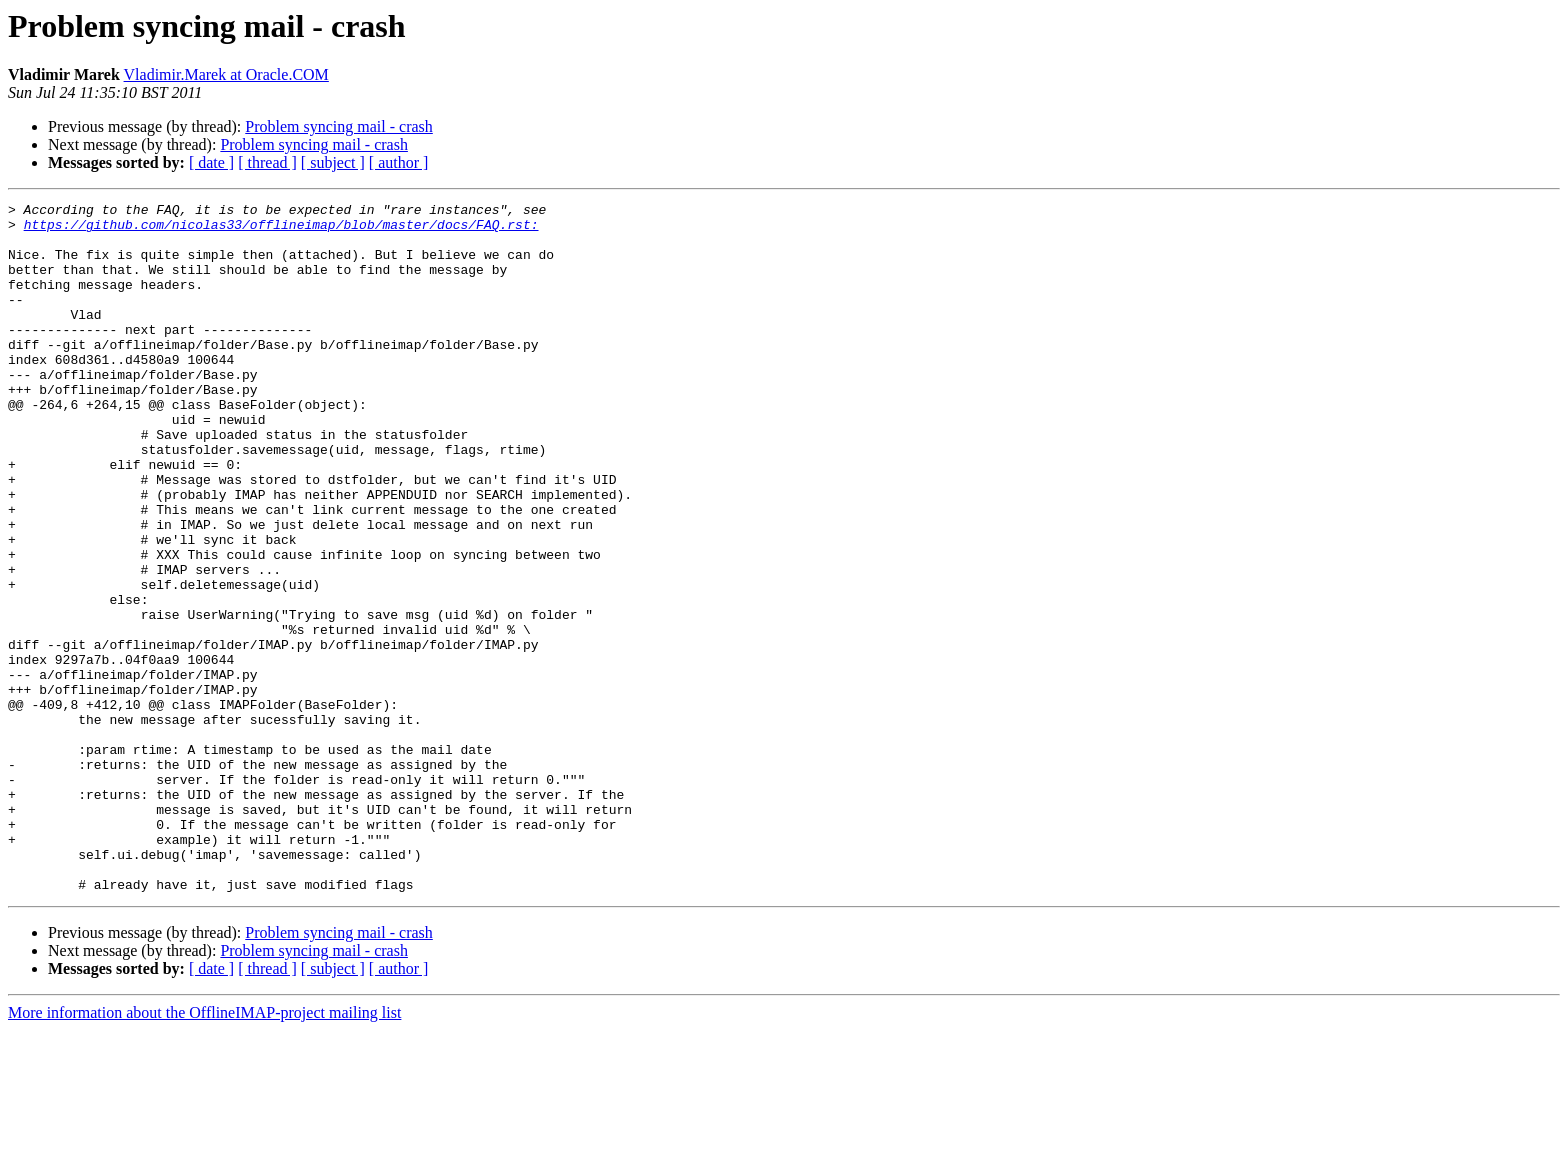  What do you see at coordinates (204, 1150) in the screenshot?
I see `More information about the OfflineIMAP-project mailing list` at bounding box center [204, 1150].